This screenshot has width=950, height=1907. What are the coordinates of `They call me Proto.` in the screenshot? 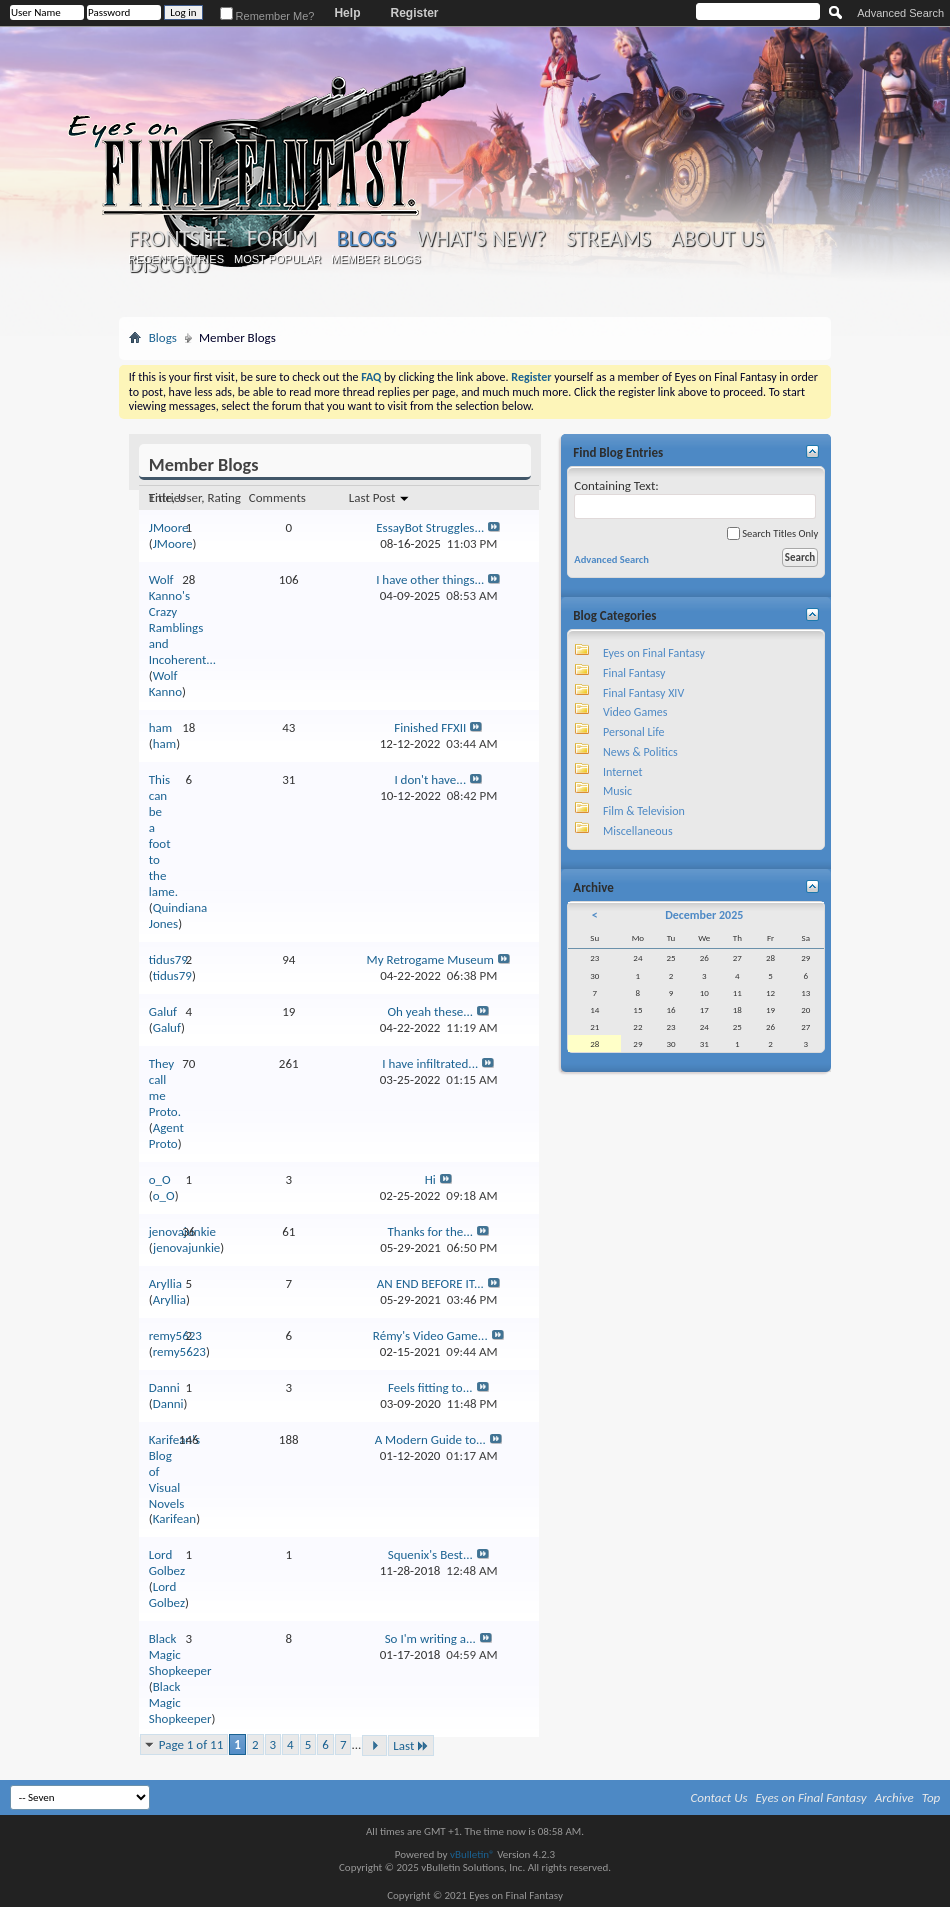 It's located at (165, 1087).